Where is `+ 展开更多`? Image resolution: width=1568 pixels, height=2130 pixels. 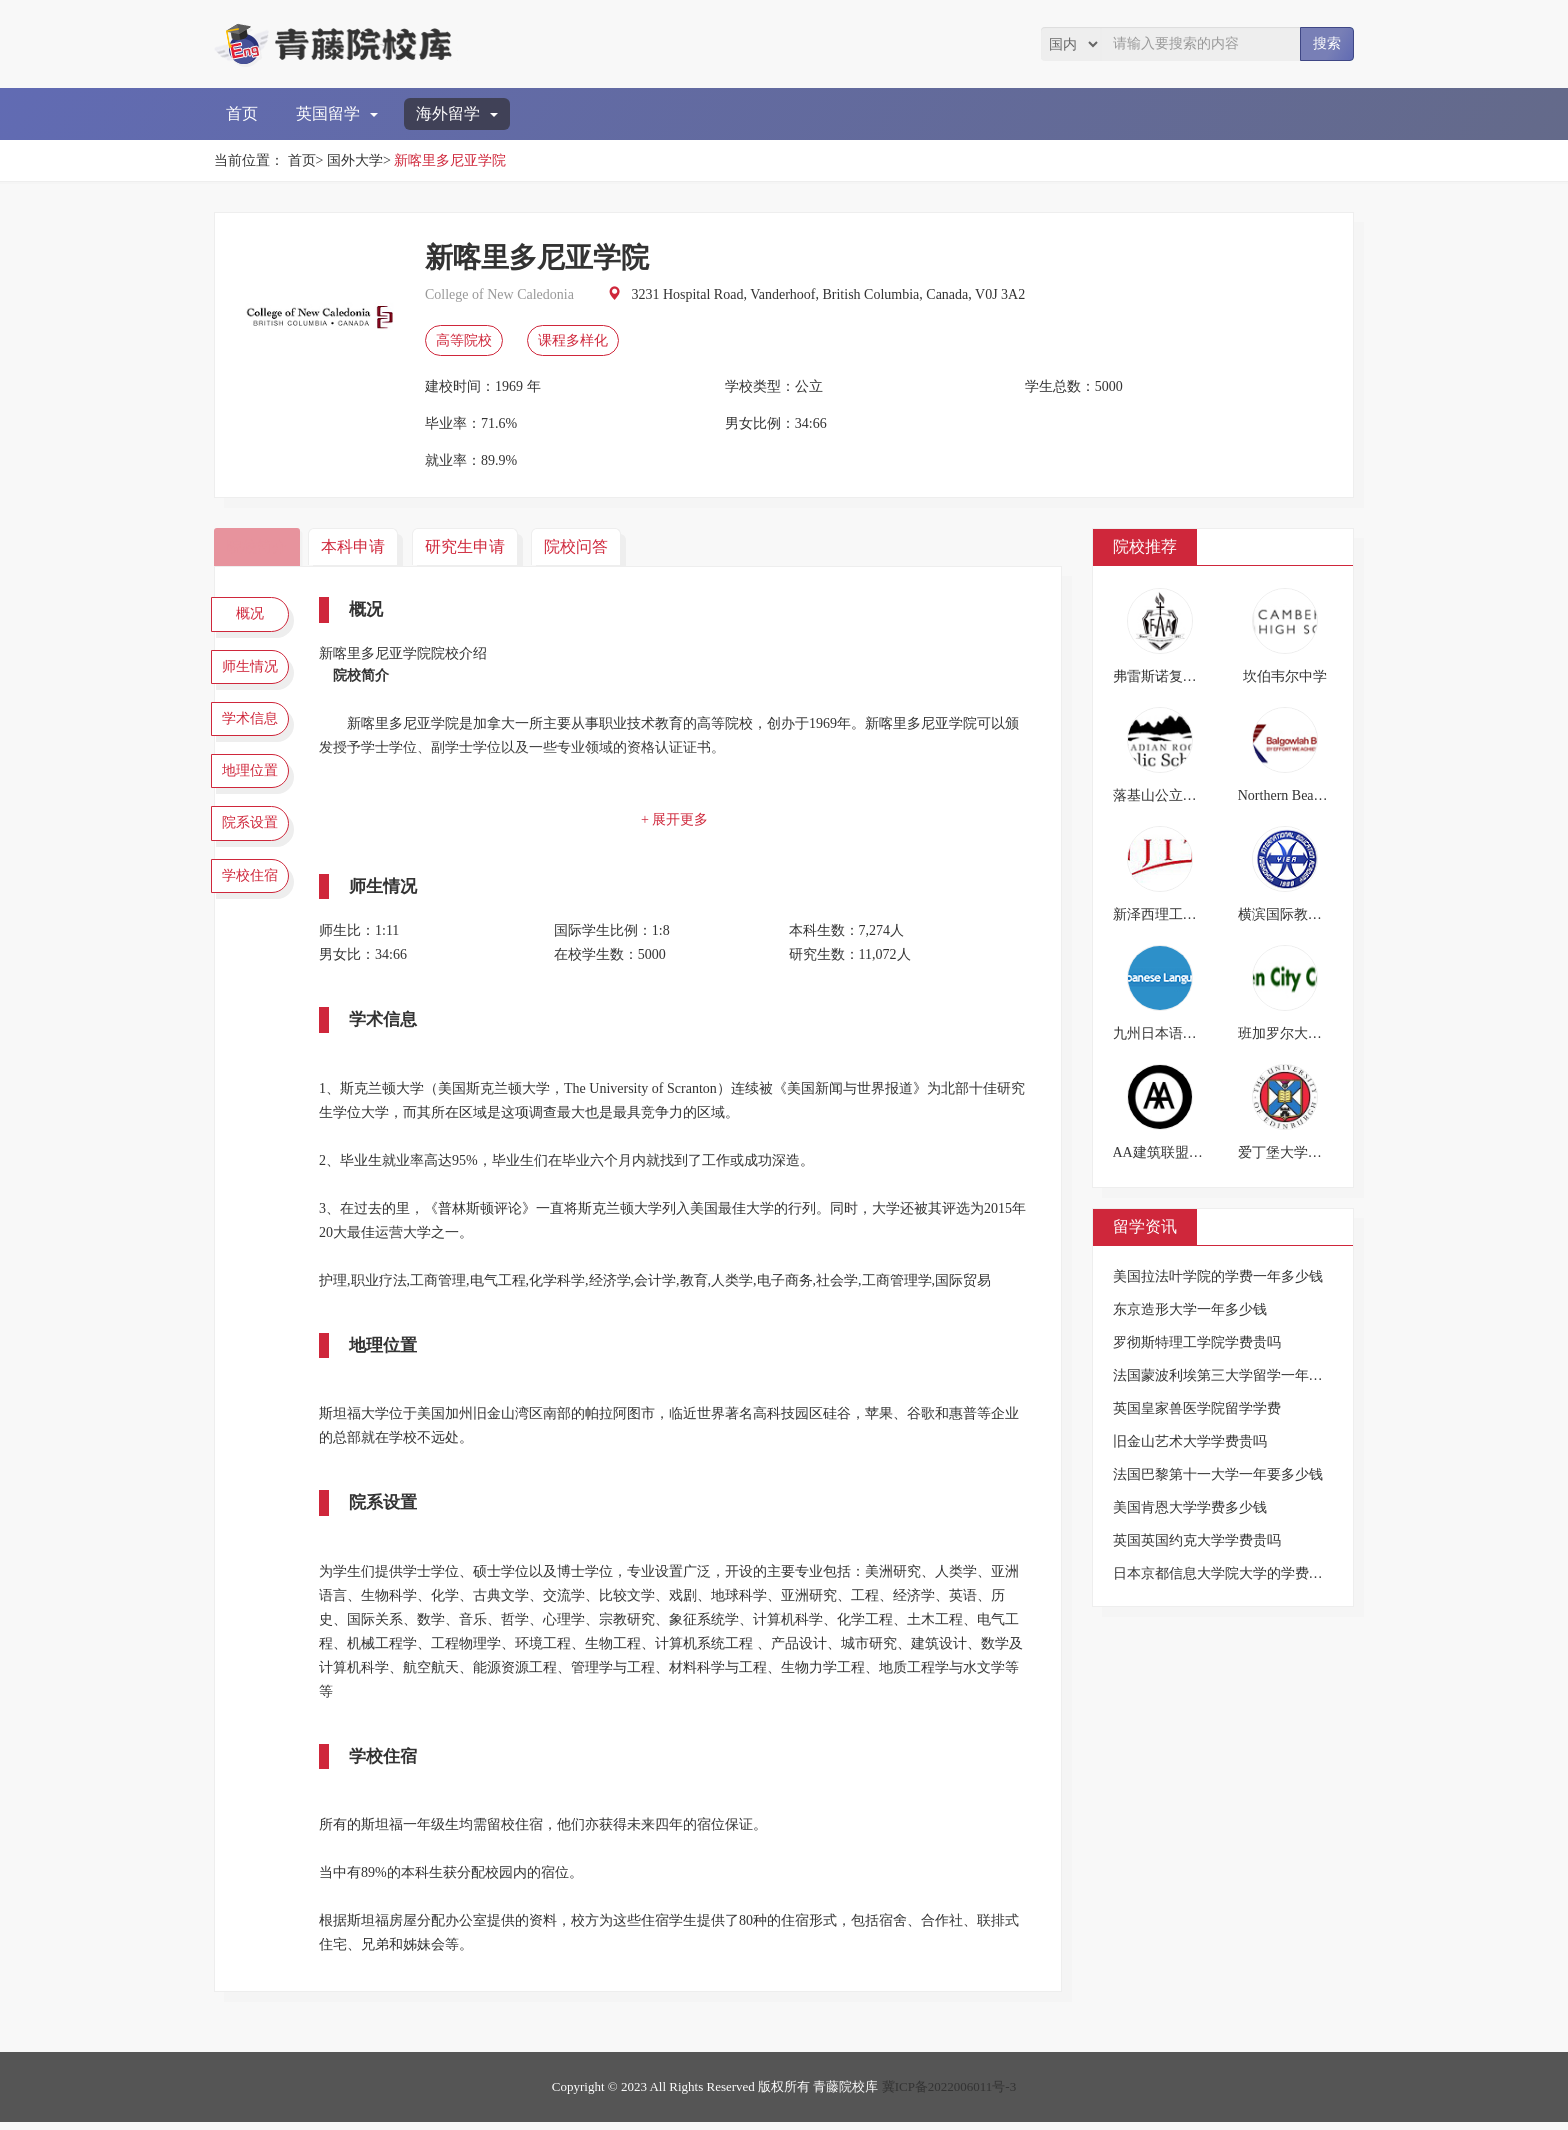 + 展开更多 is located at coordinates (678, 819).